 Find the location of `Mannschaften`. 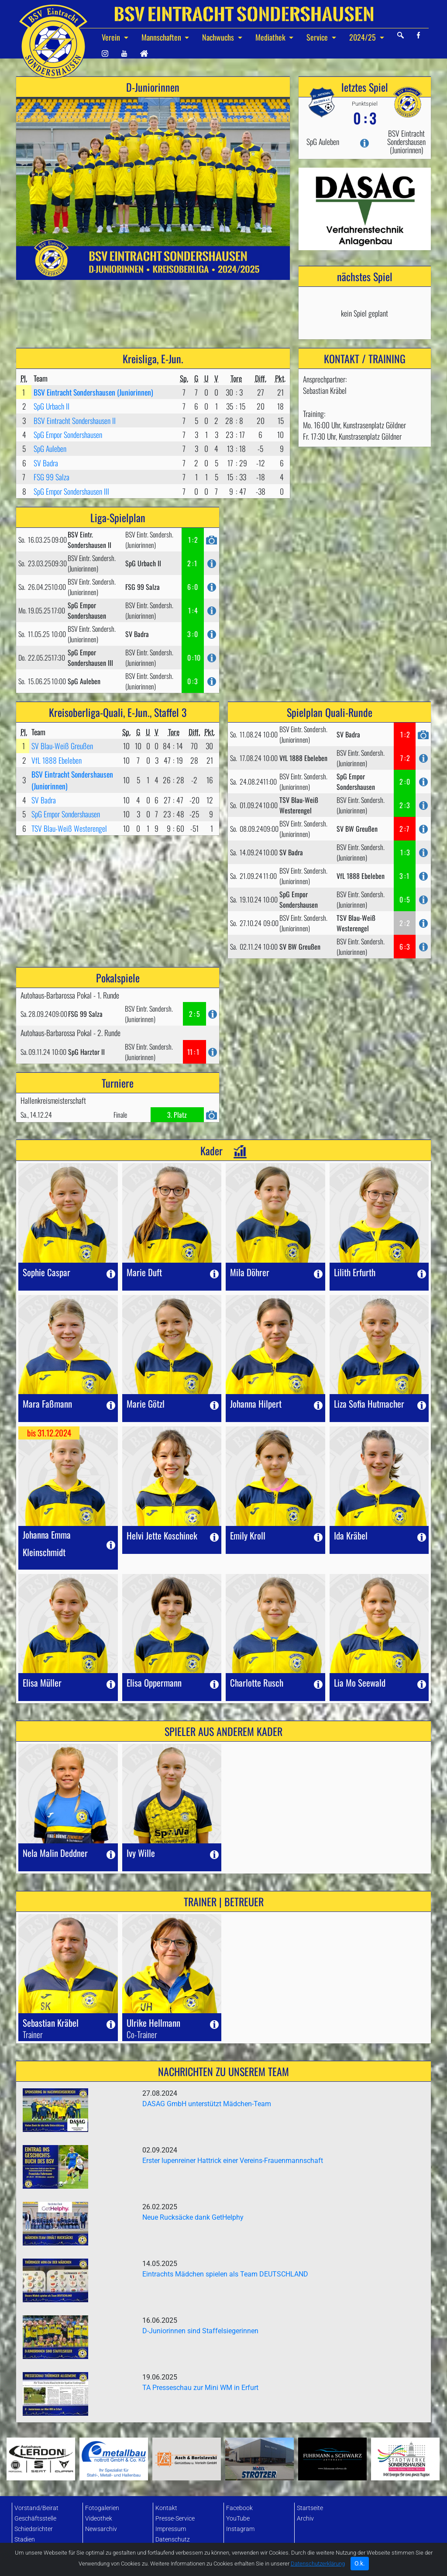

Mannschaften is located at coordinates (162, 37).